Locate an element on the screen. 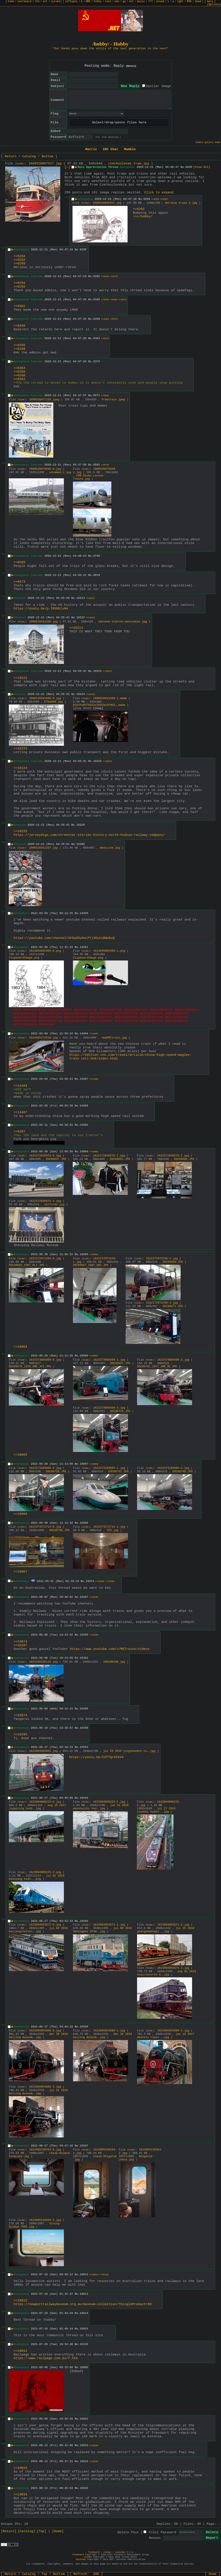 This screenshot has width=221, height=2576. freetrain.jpeg is located at coordinates (113, 399).